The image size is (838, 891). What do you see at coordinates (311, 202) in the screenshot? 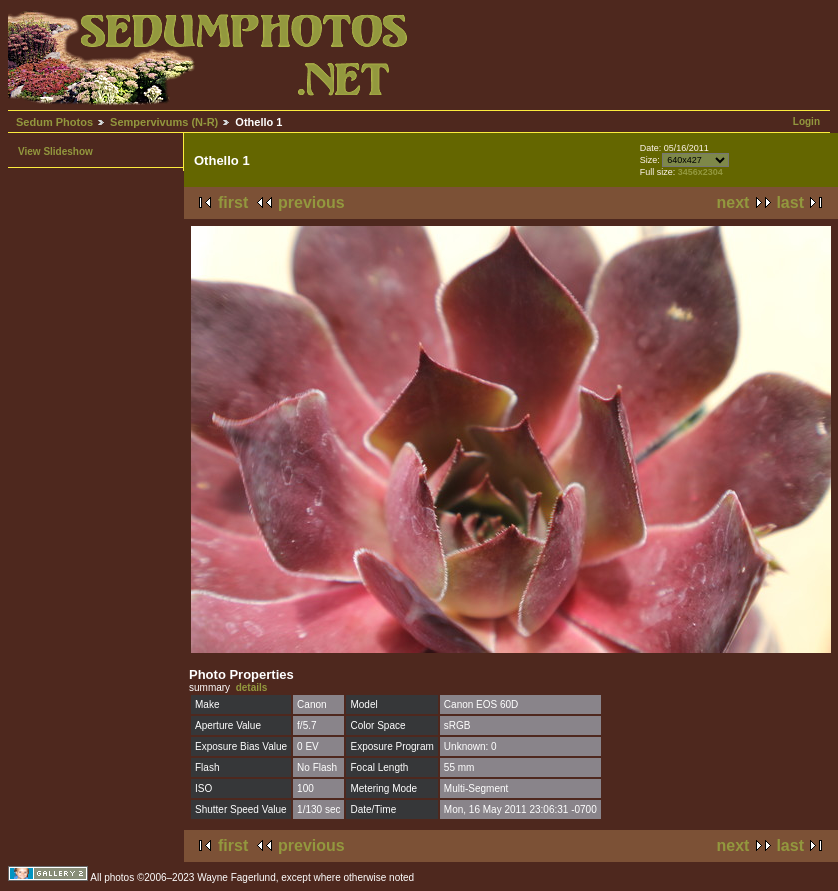
I see `previous` at bounding box center [311, 202].